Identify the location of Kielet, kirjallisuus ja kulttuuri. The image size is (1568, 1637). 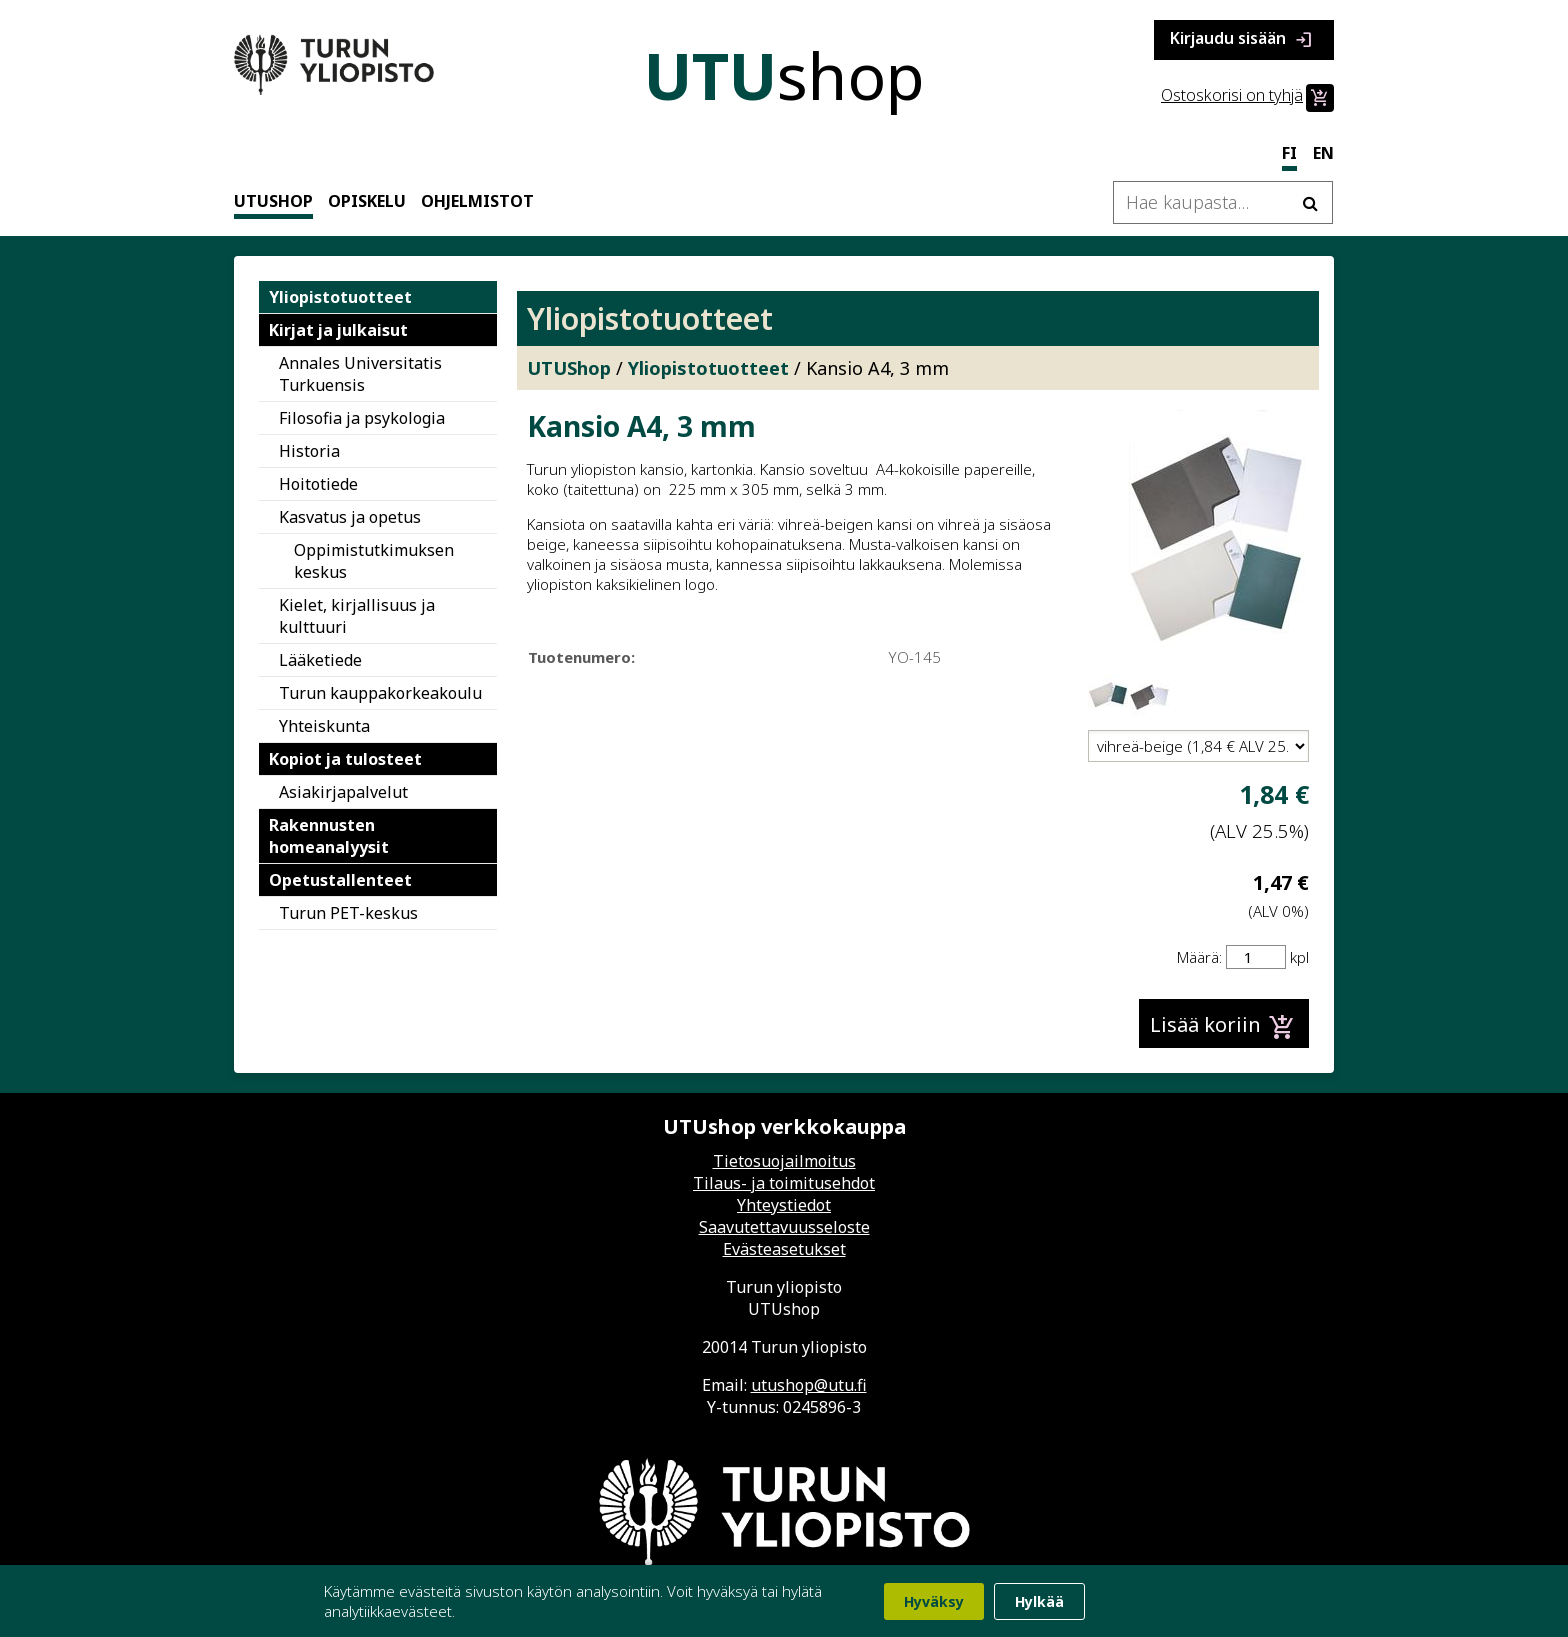
(357, 616).